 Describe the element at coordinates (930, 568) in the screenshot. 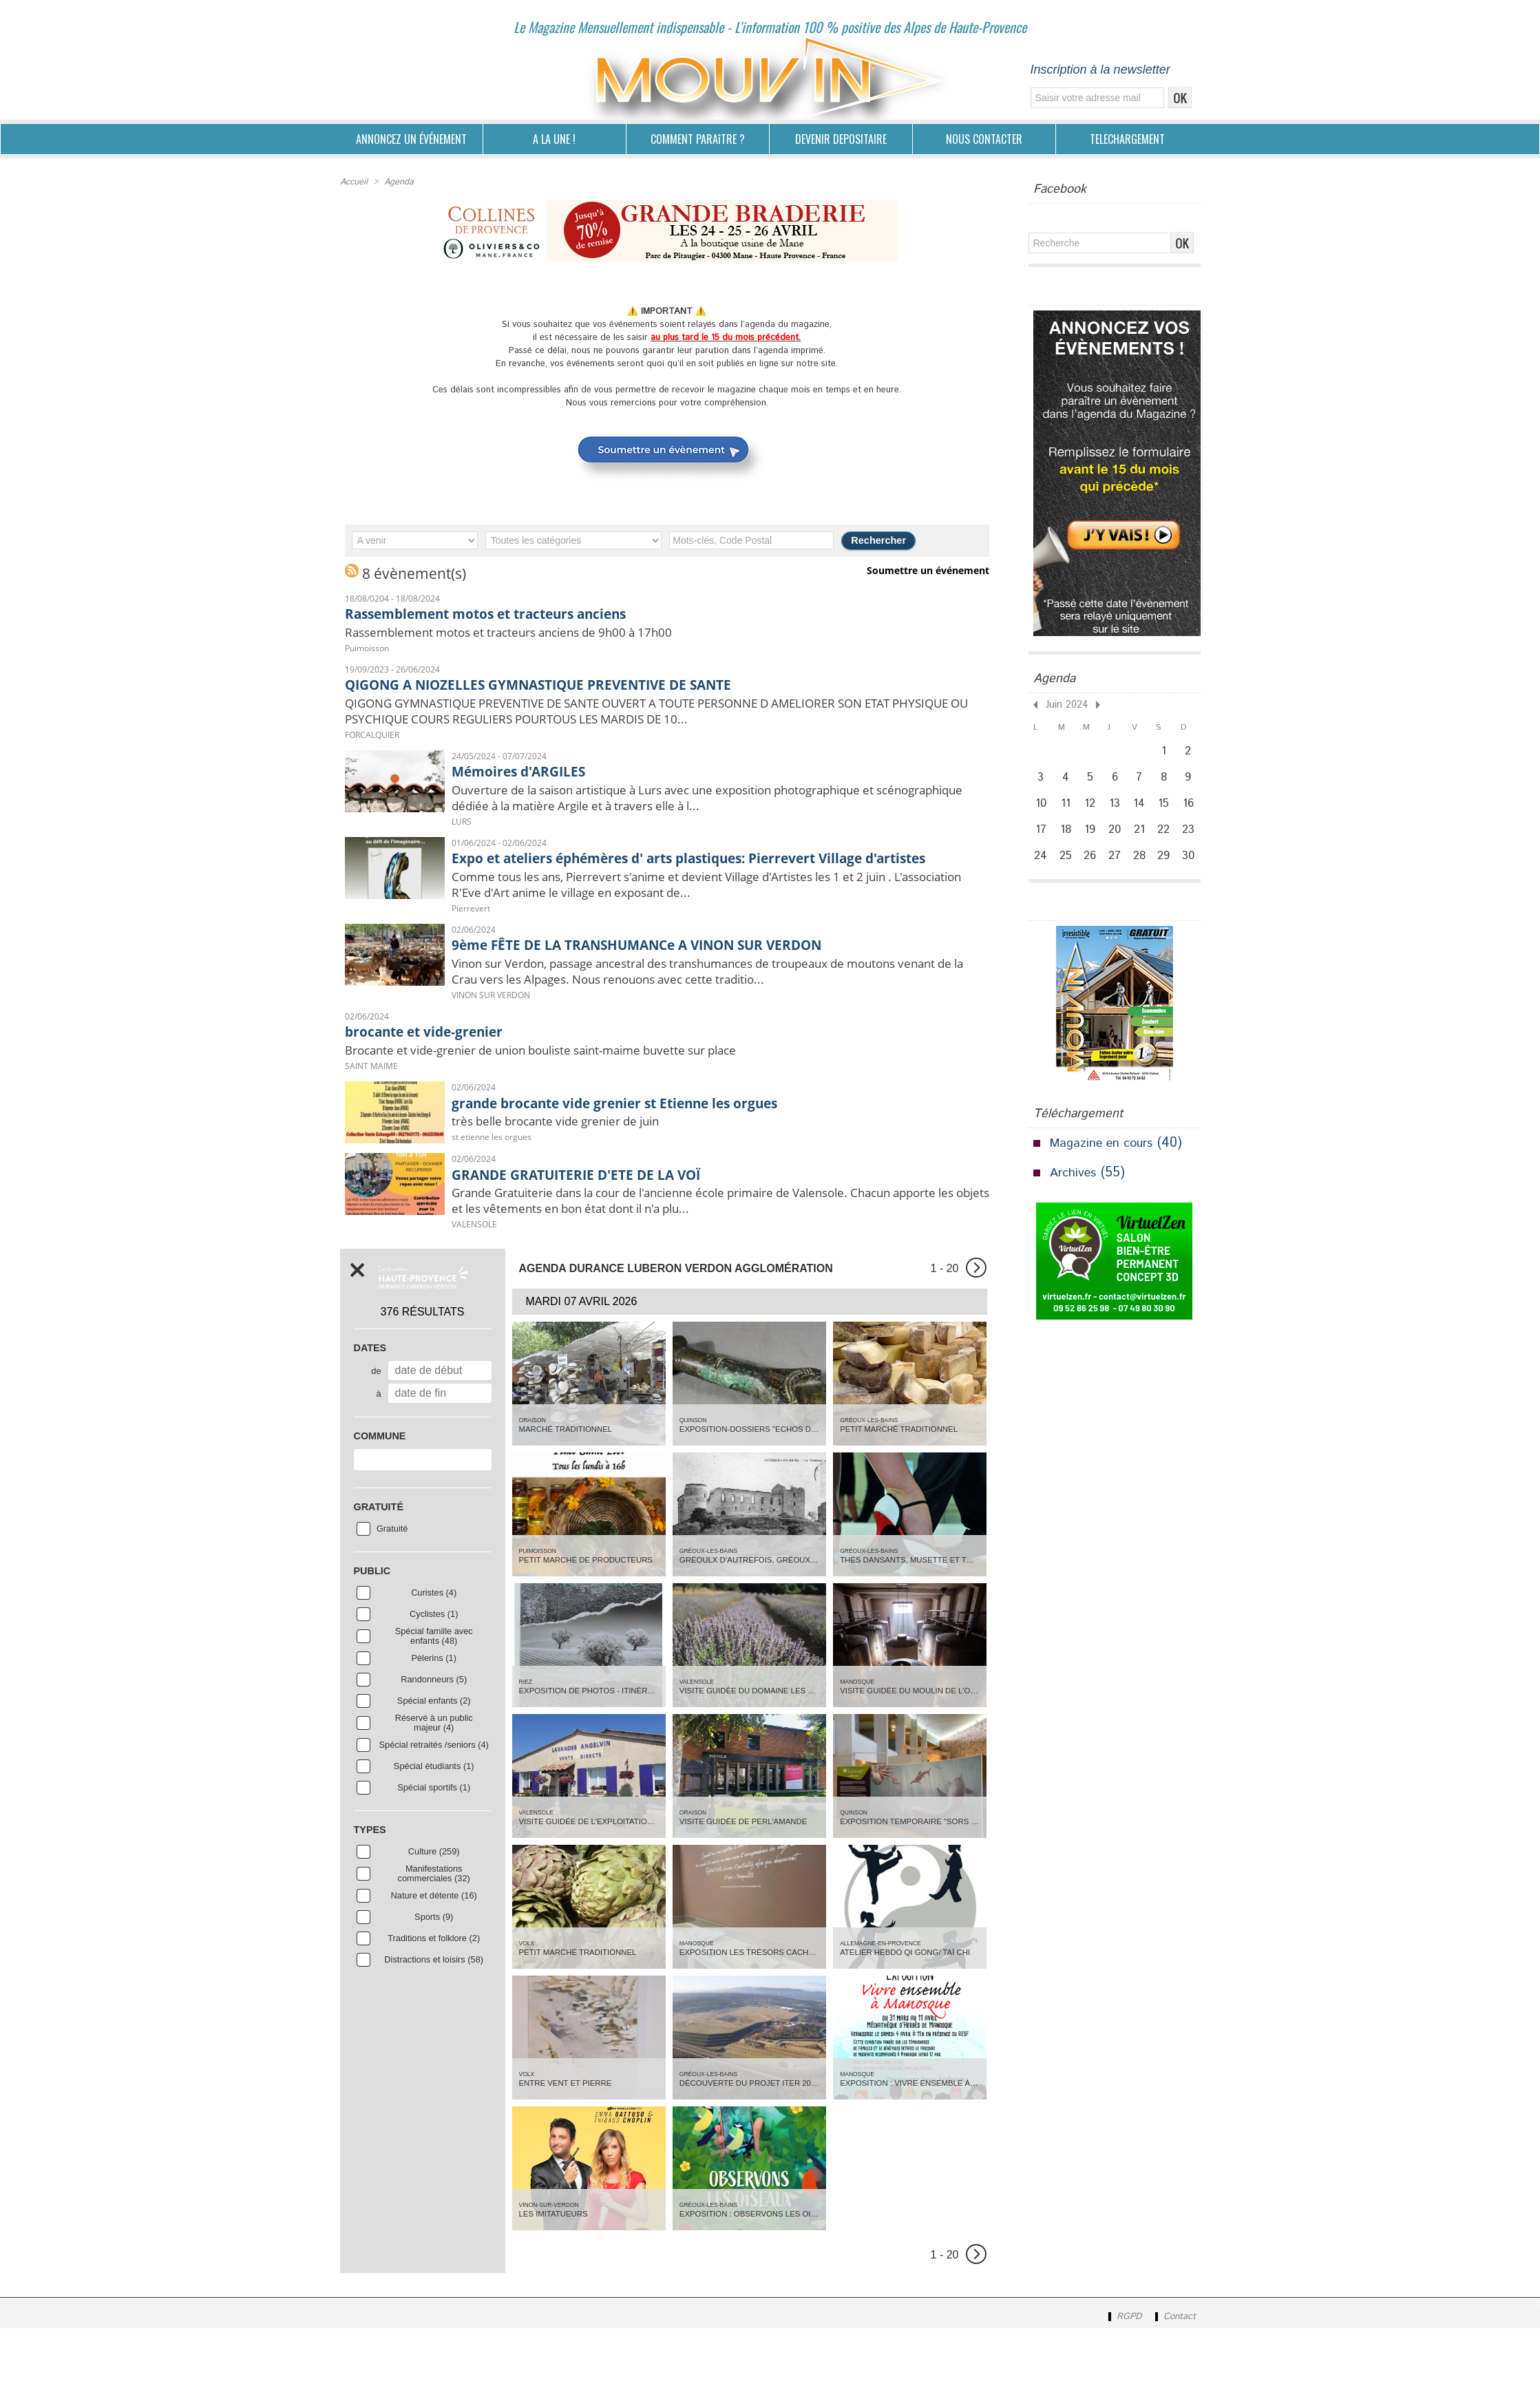

I see `Soumettre un événement` at that location.